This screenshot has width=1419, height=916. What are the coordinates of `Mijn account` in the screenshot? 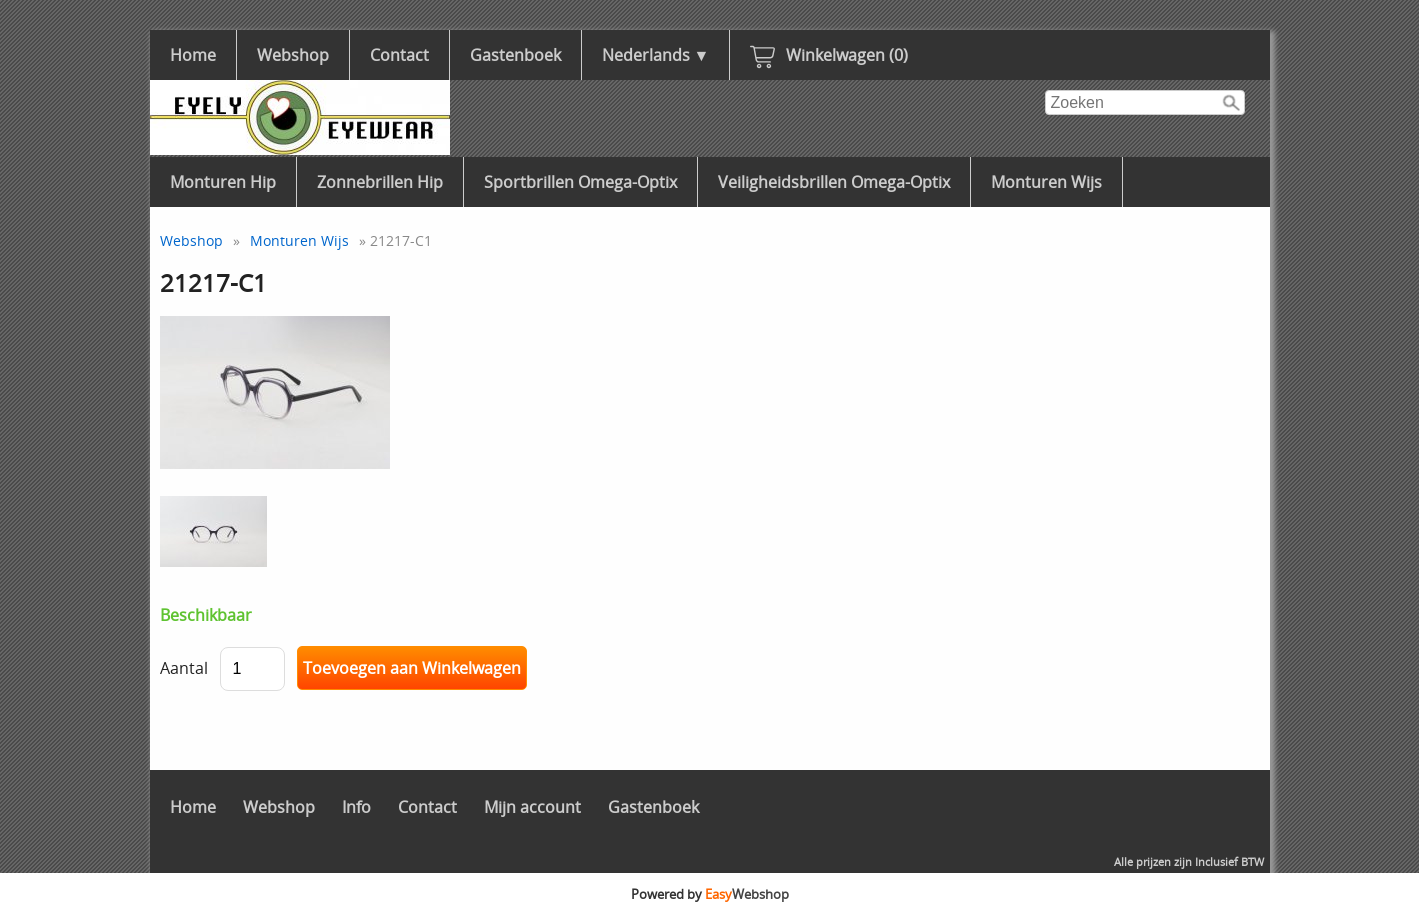 It's located at (532, 807).